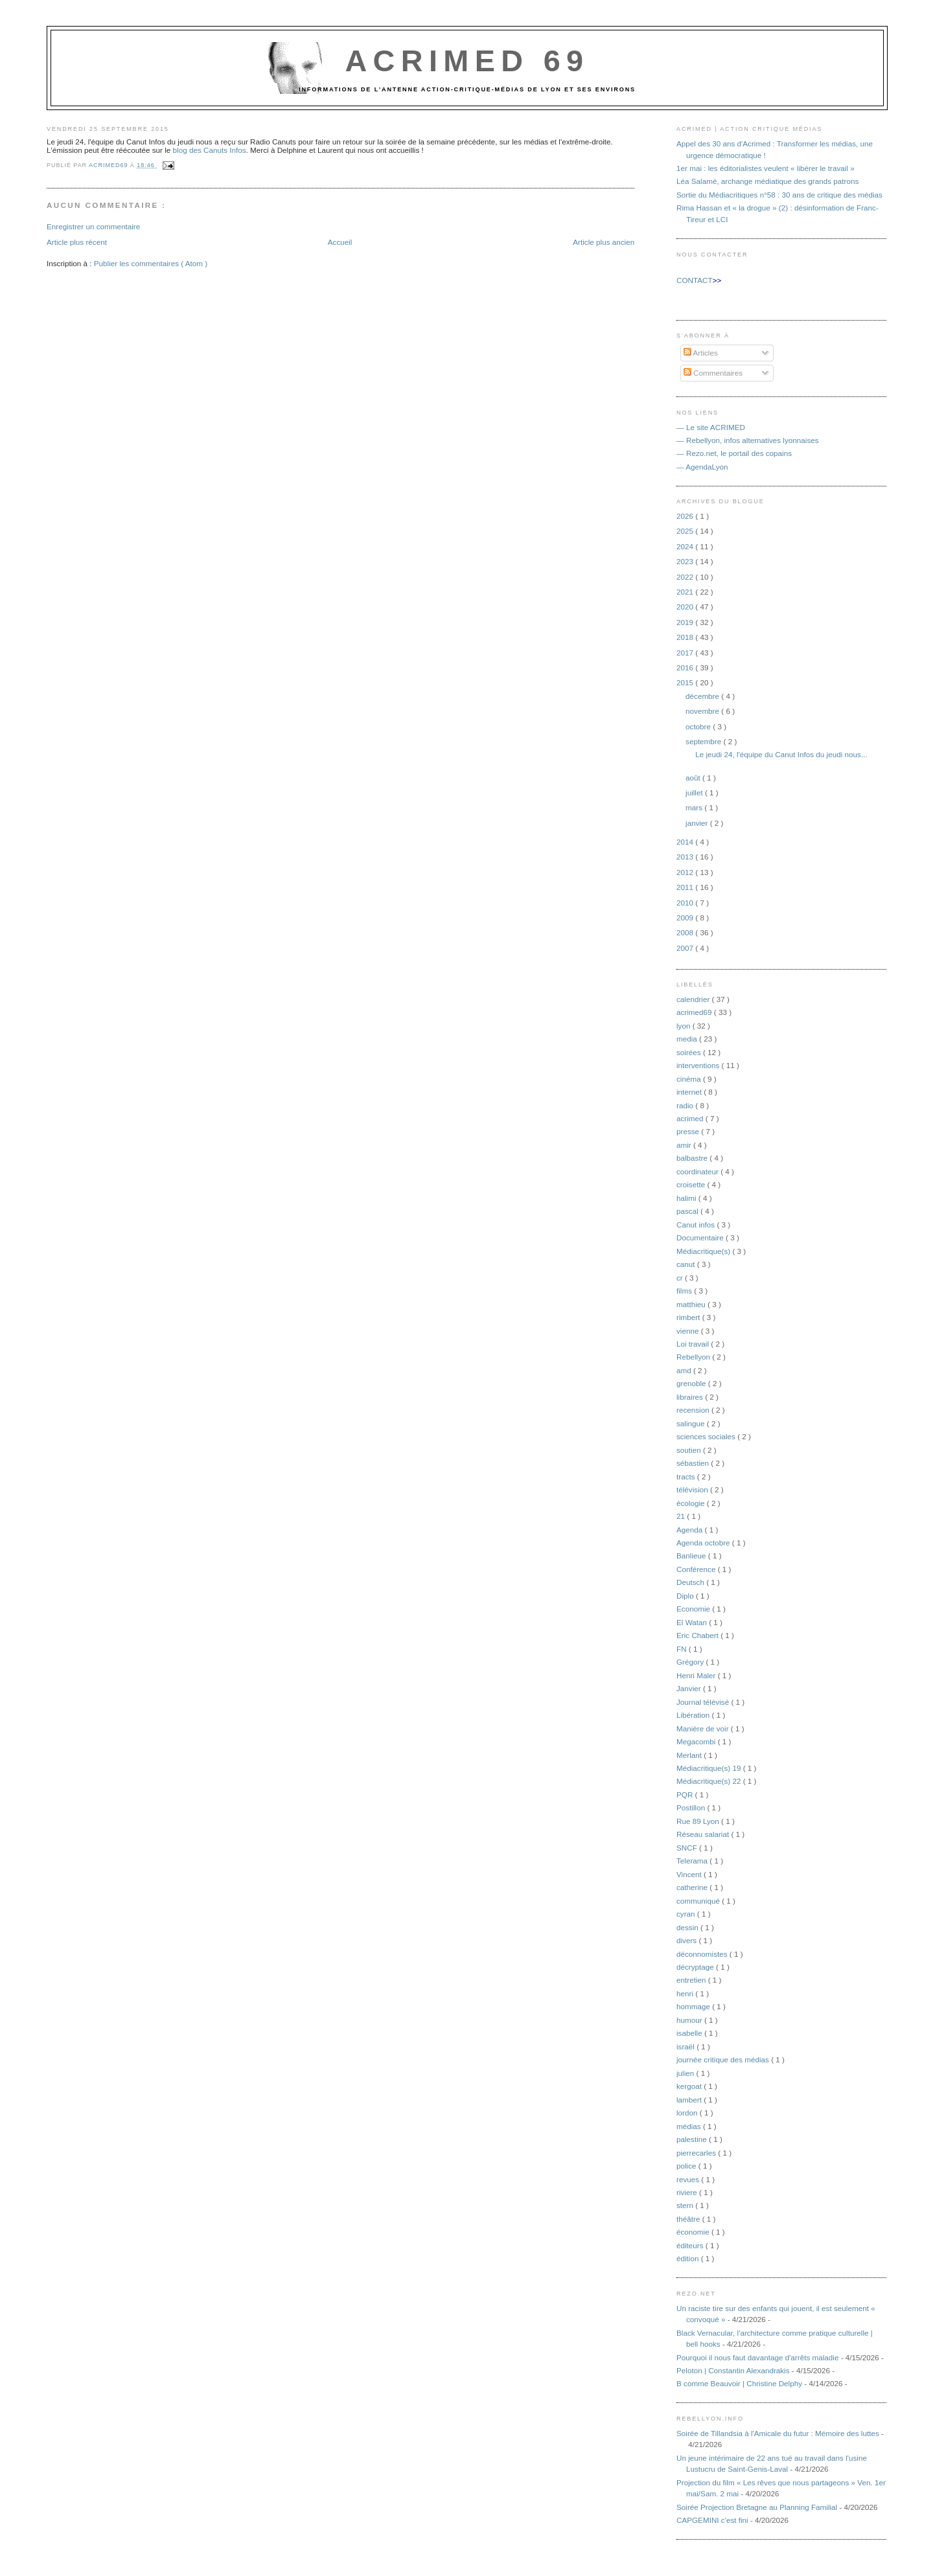 The height and width of the screenshot is (2576, 933). Describe the element at coordinates (690, 1755) in the screenshot. I see `Merlant` at that location.